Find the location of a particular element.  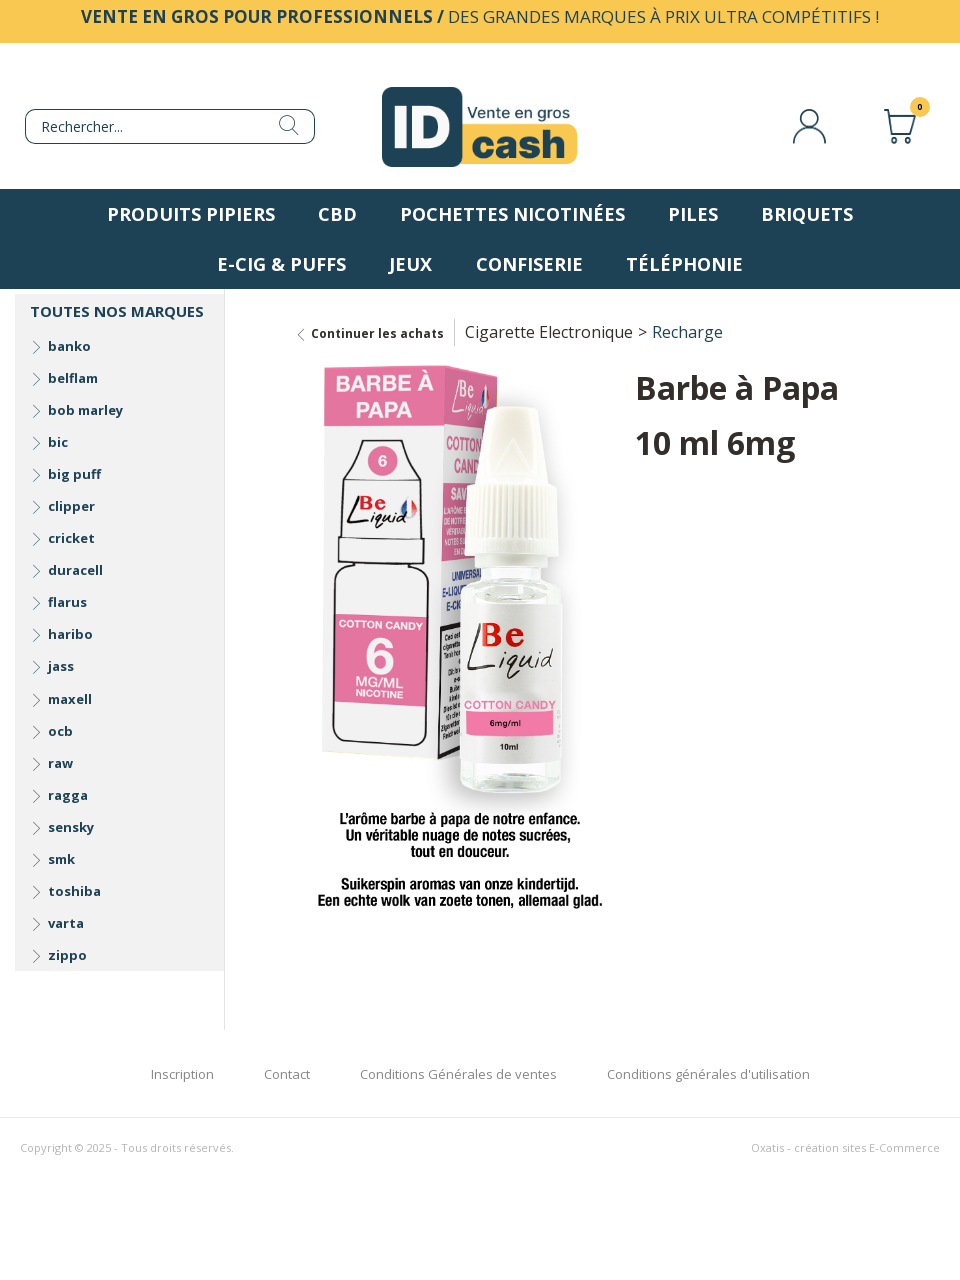

ragga is located at coordinates (68, 795).